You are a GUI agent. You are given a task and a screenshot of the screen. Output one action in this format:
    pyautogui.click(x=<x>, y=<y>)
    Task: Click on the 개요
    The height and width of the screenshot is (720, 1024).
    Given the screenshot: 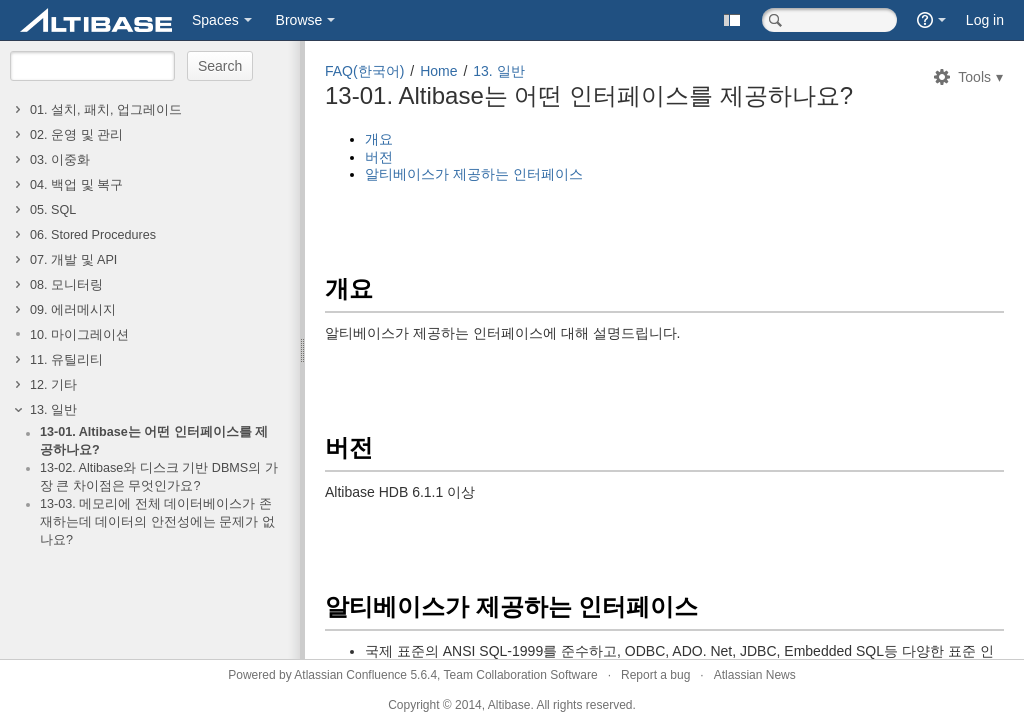 What is the action you would take?
    pyautogui.click(x=379, y=139)
    